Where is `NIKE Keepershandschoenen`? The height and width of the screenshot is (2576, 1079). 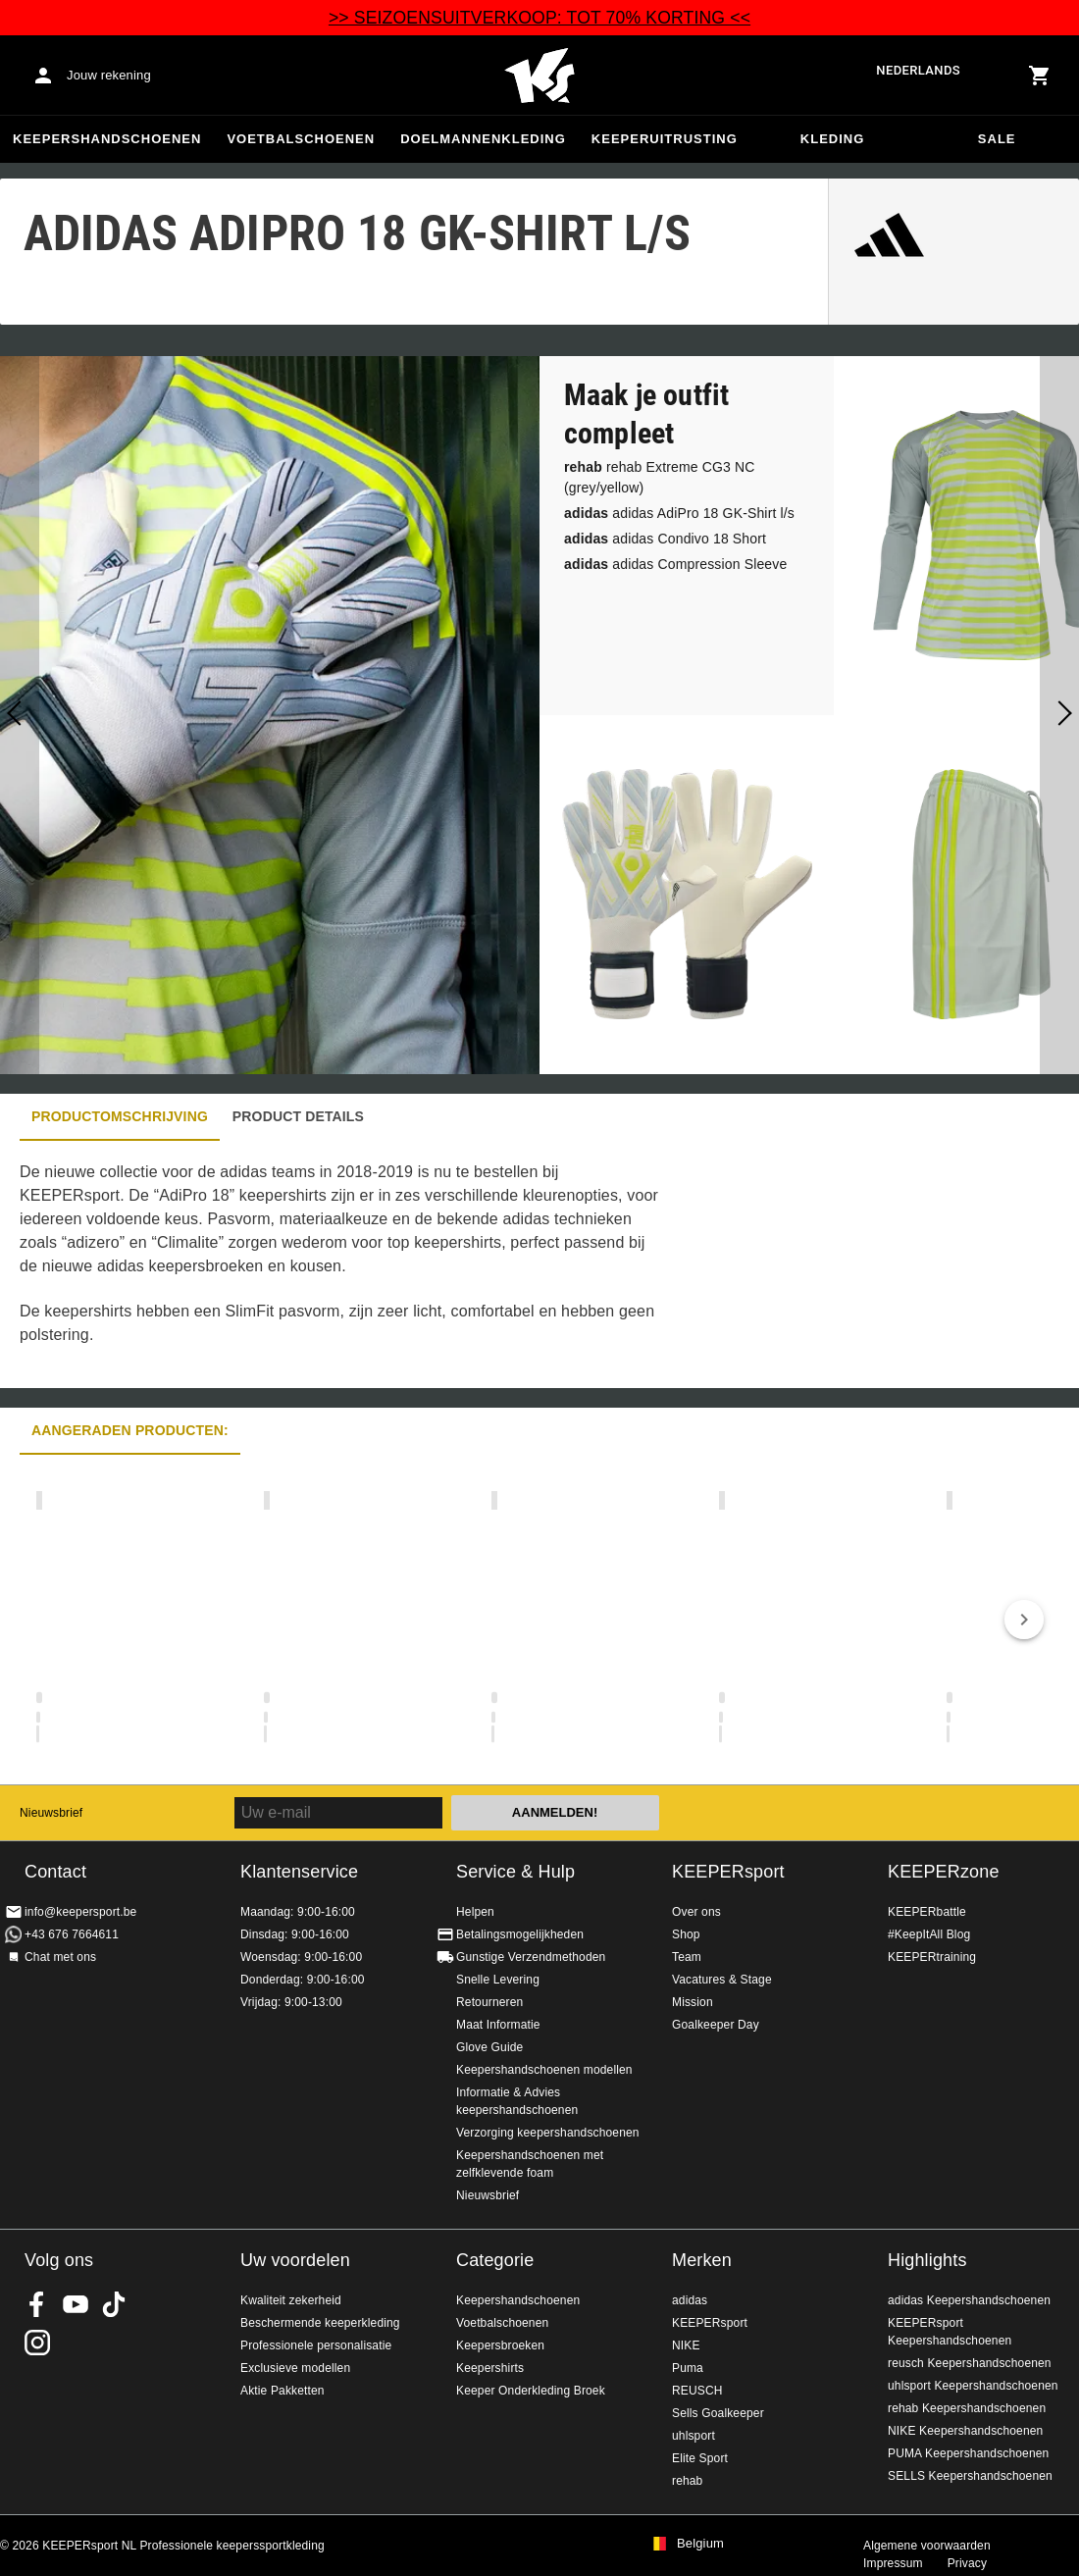 NIKE Keepershandschoenen is located at coordinates (965, 2431).